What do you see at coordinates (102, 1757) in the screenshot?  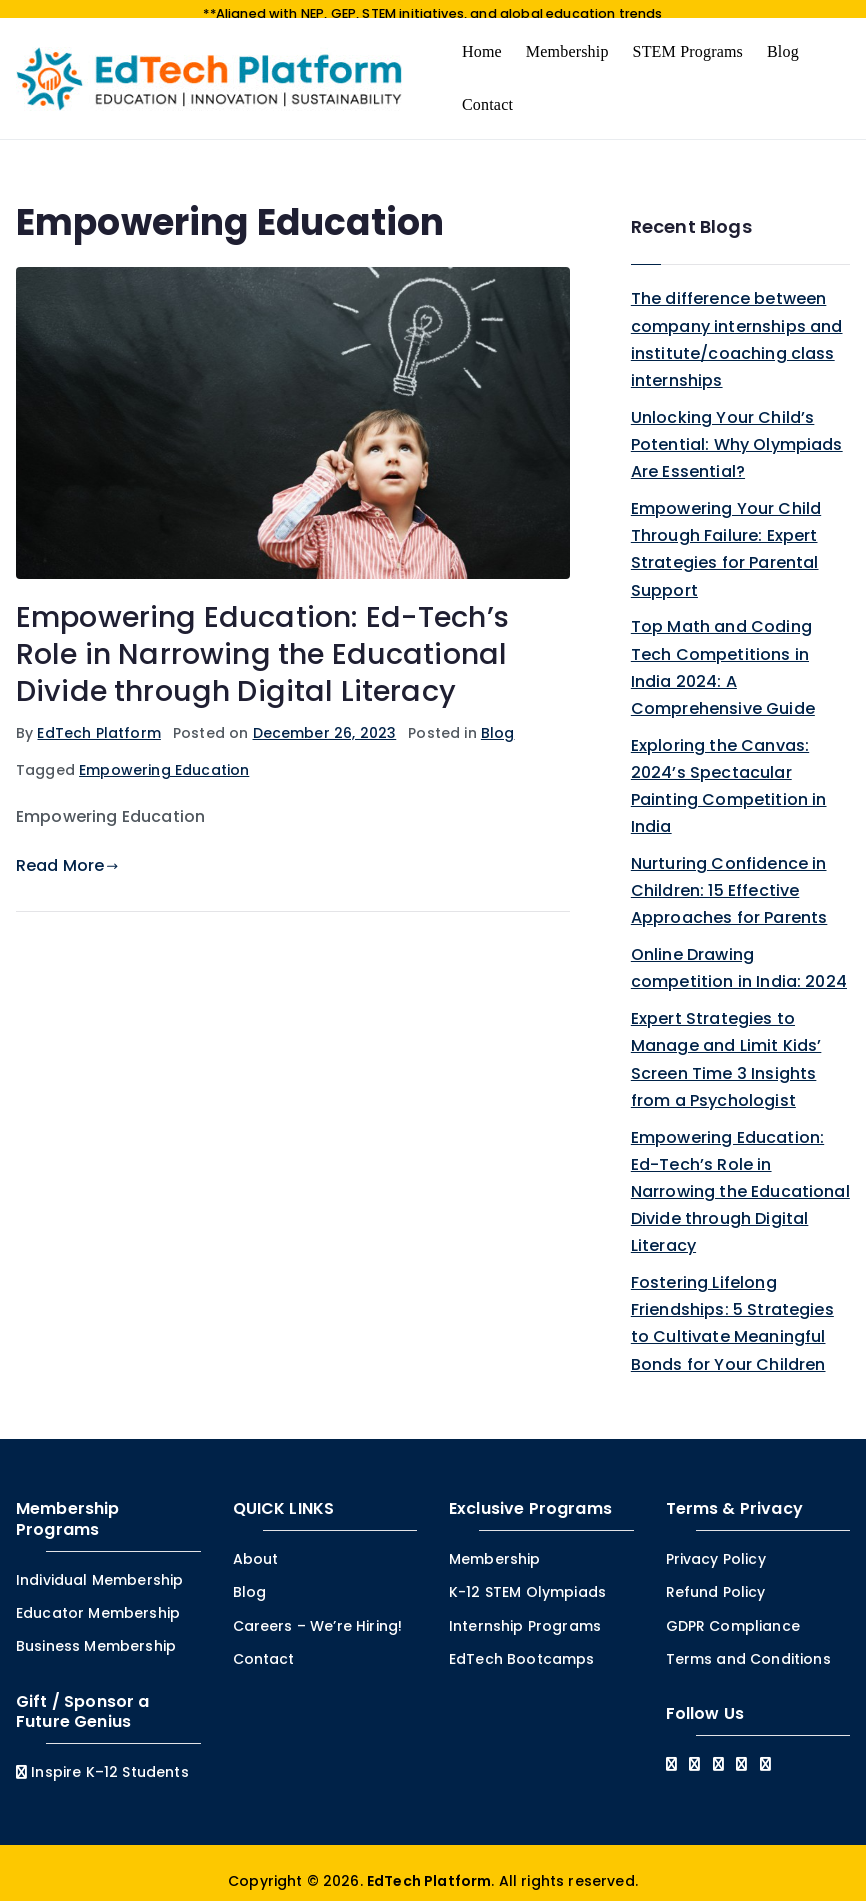 I see `Inspire K–12 Students` at bounding box center [102, 1757].